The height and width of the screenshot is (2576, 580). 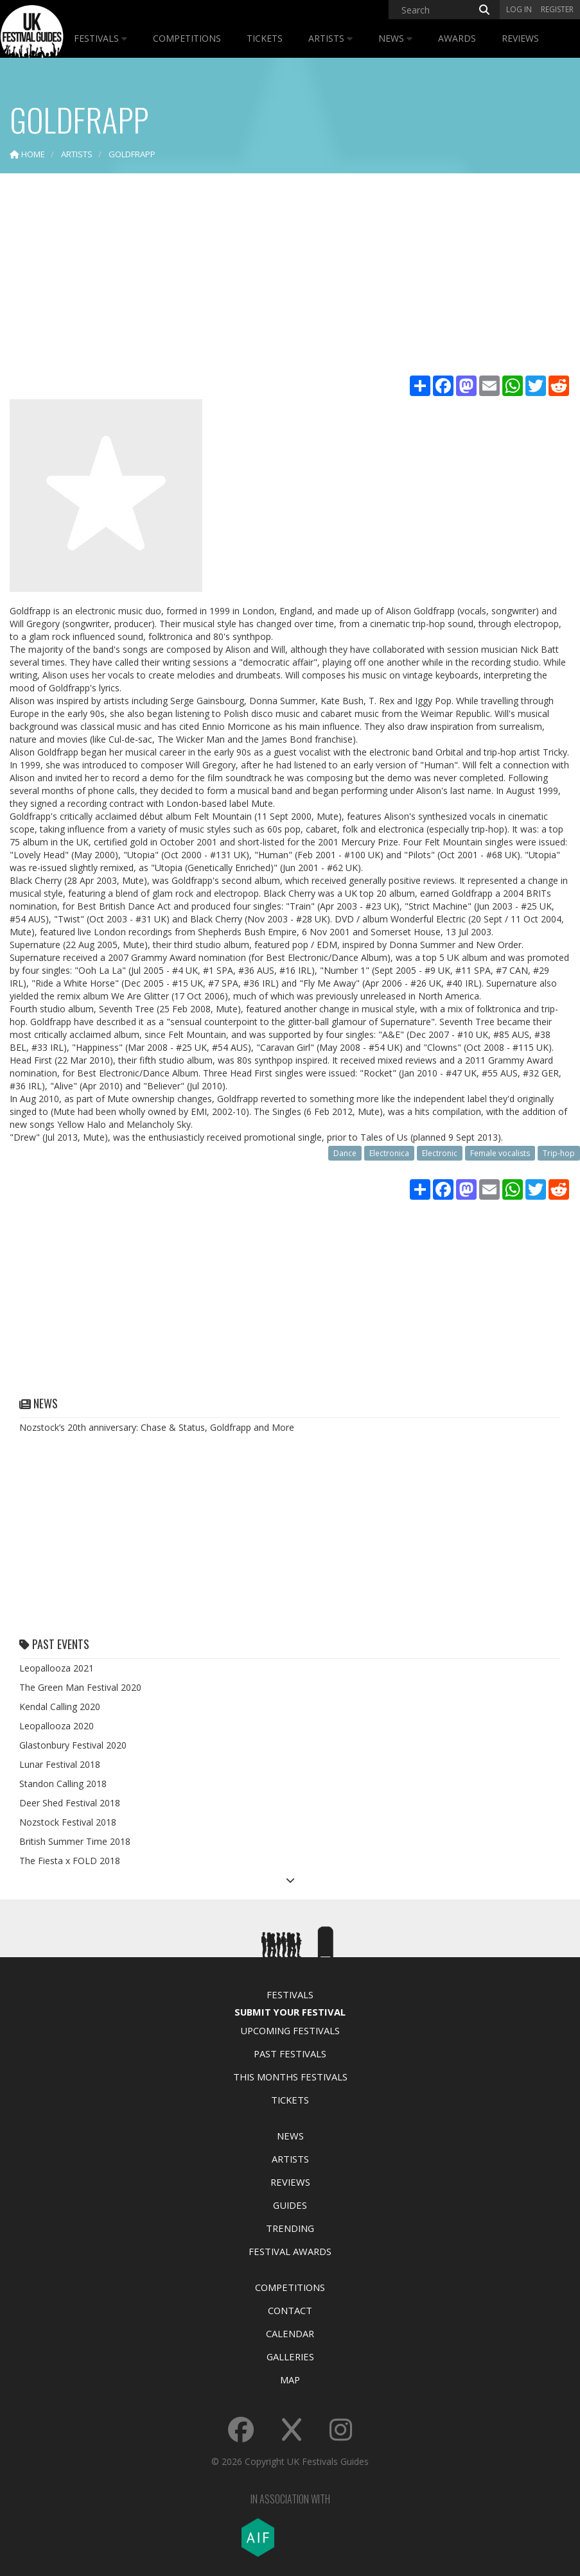 I want to click on Leopallooza 2021, so click(x=56, y=1668).